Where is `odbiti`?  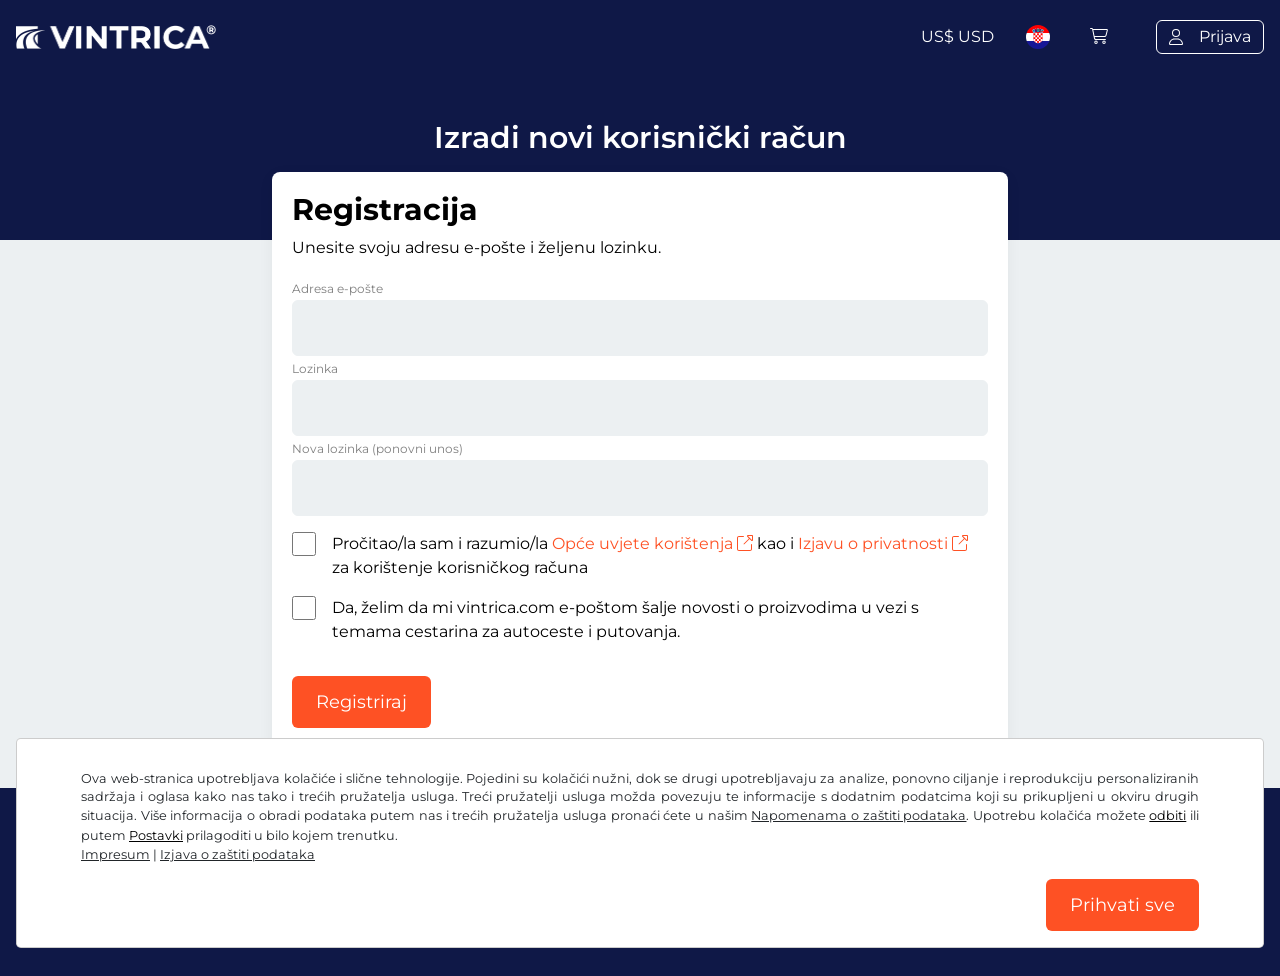
odbiti is located at coordinates (1167, 815).